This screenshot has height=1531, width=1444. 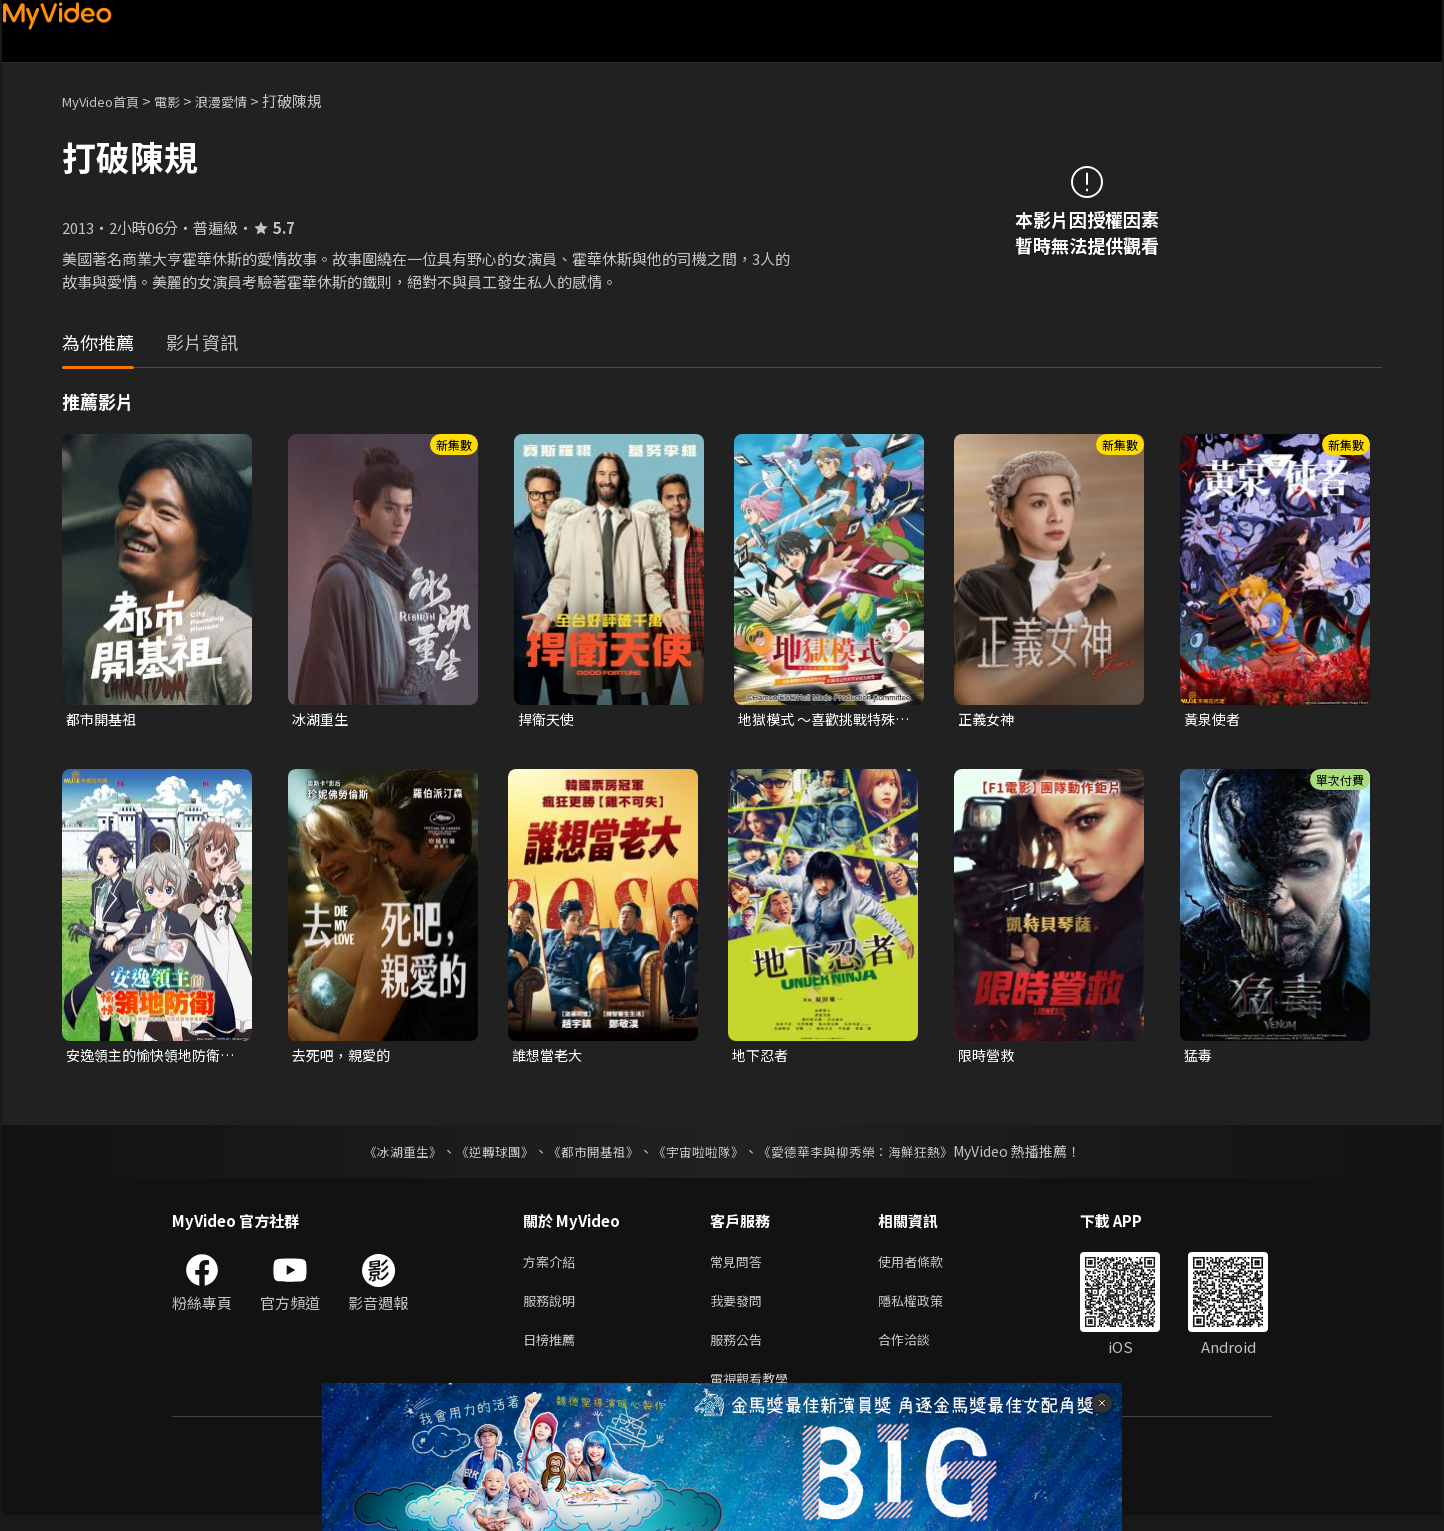 What do you see at coordinates (1199, 1057) in the screenshot?
I see `猛毒` at bounding box center [1199, 1057].